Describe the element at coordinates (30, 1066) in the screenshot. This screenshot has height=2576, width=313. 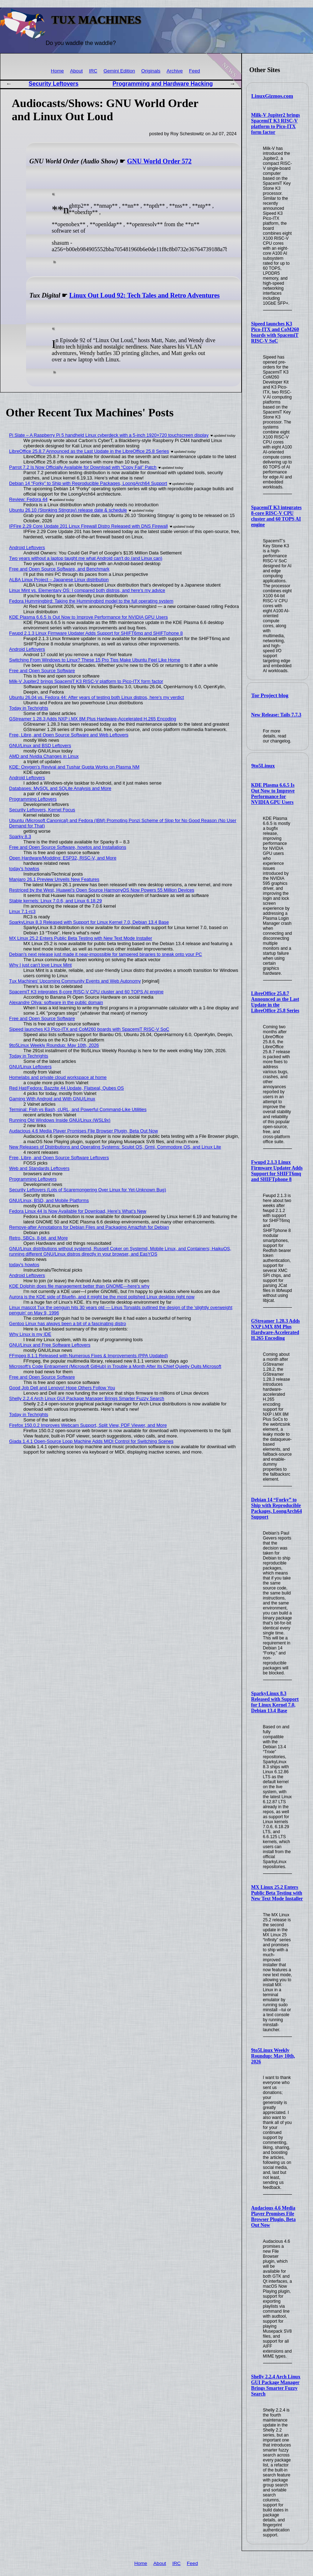
I see `GNU/Linux Leftovers` at that location.